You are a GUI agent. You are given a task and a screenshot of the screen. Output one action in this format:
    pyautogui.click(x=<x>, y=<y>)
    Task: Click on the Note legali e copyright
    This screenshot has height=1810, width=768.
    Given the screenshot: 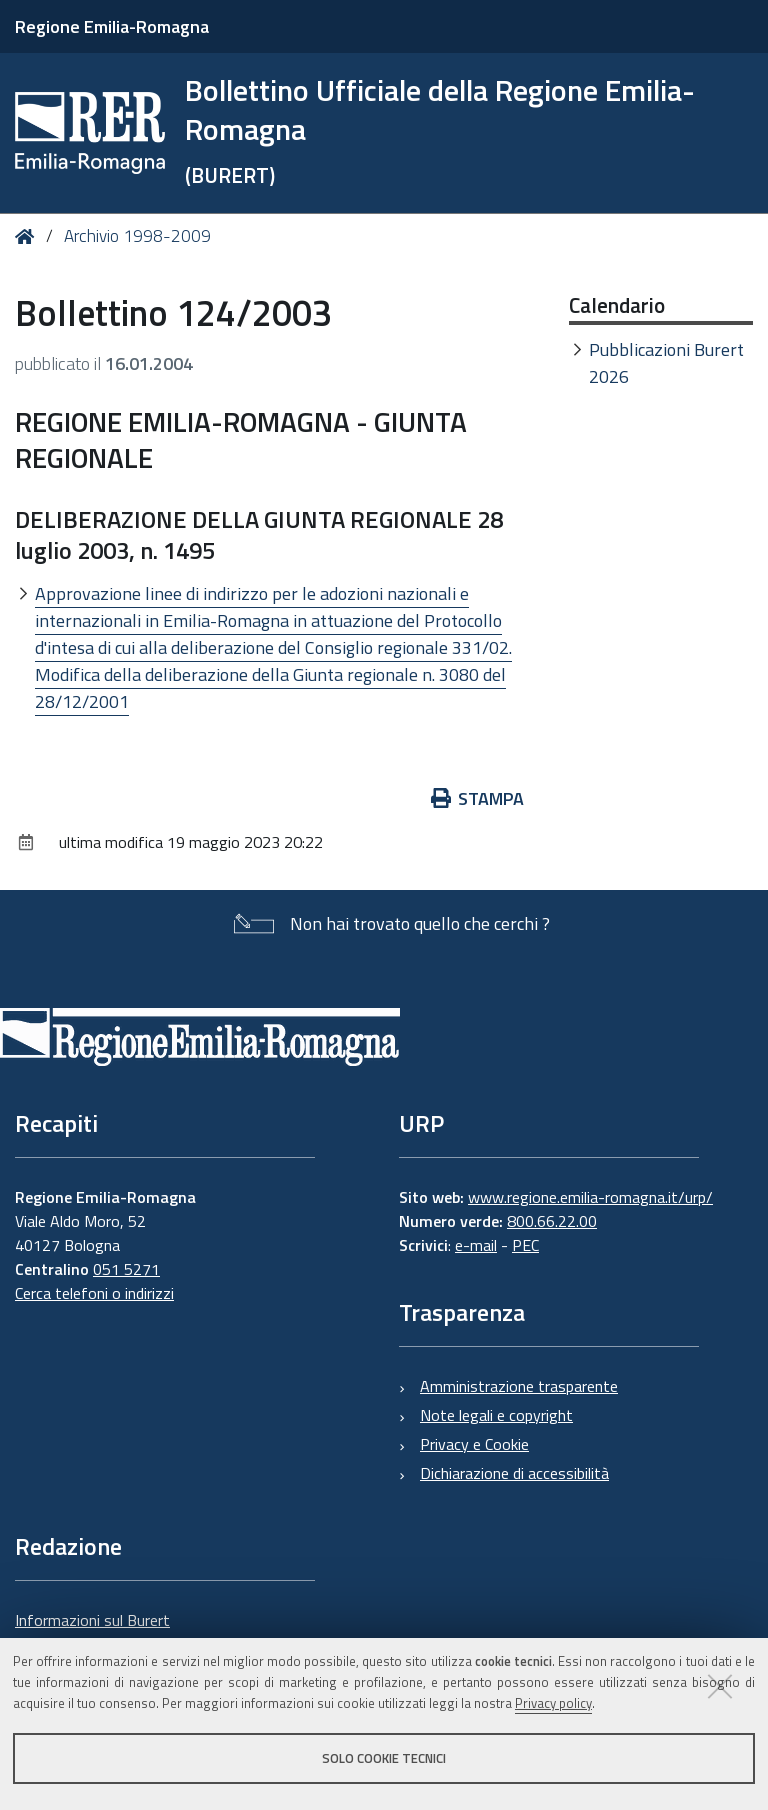 What is the action you would take?
    pyautogui.click(x=496, y=1415)
    